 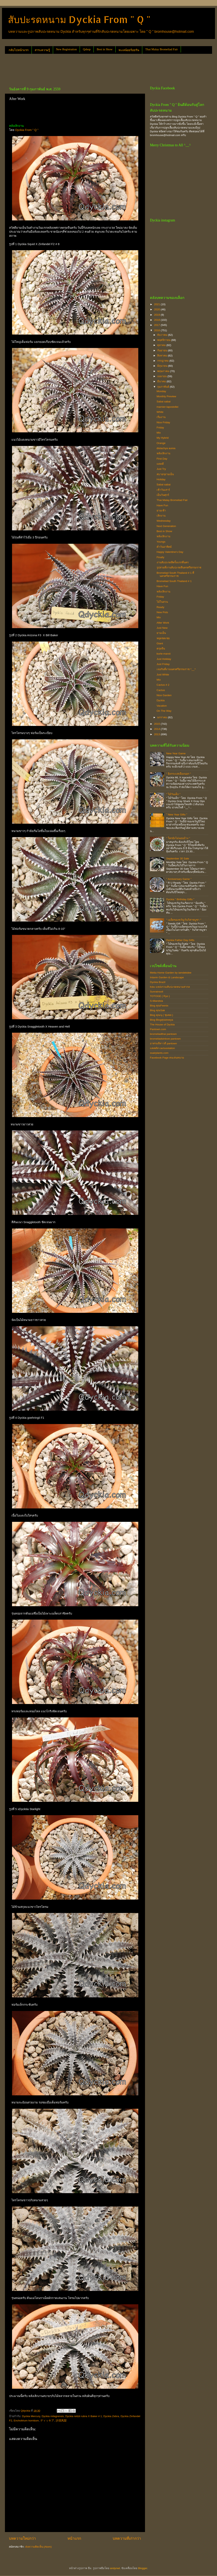 What do you see at coordinates (163, 1033) in the screenshot?
I see `bromeliadthai pantown` at bounding box center [163, 1033].